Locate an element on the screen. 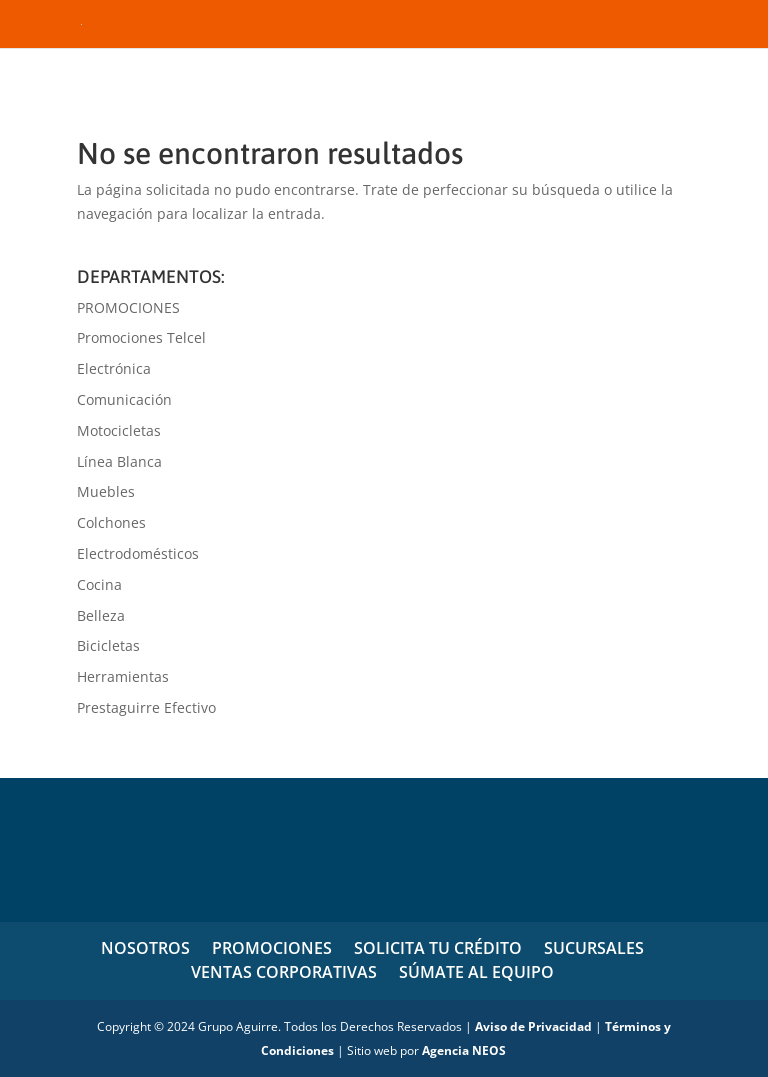 The width and height of the screenshot is (768, 1077). VENTAS CORPORATIVAS is located at coordinates (284, 972).